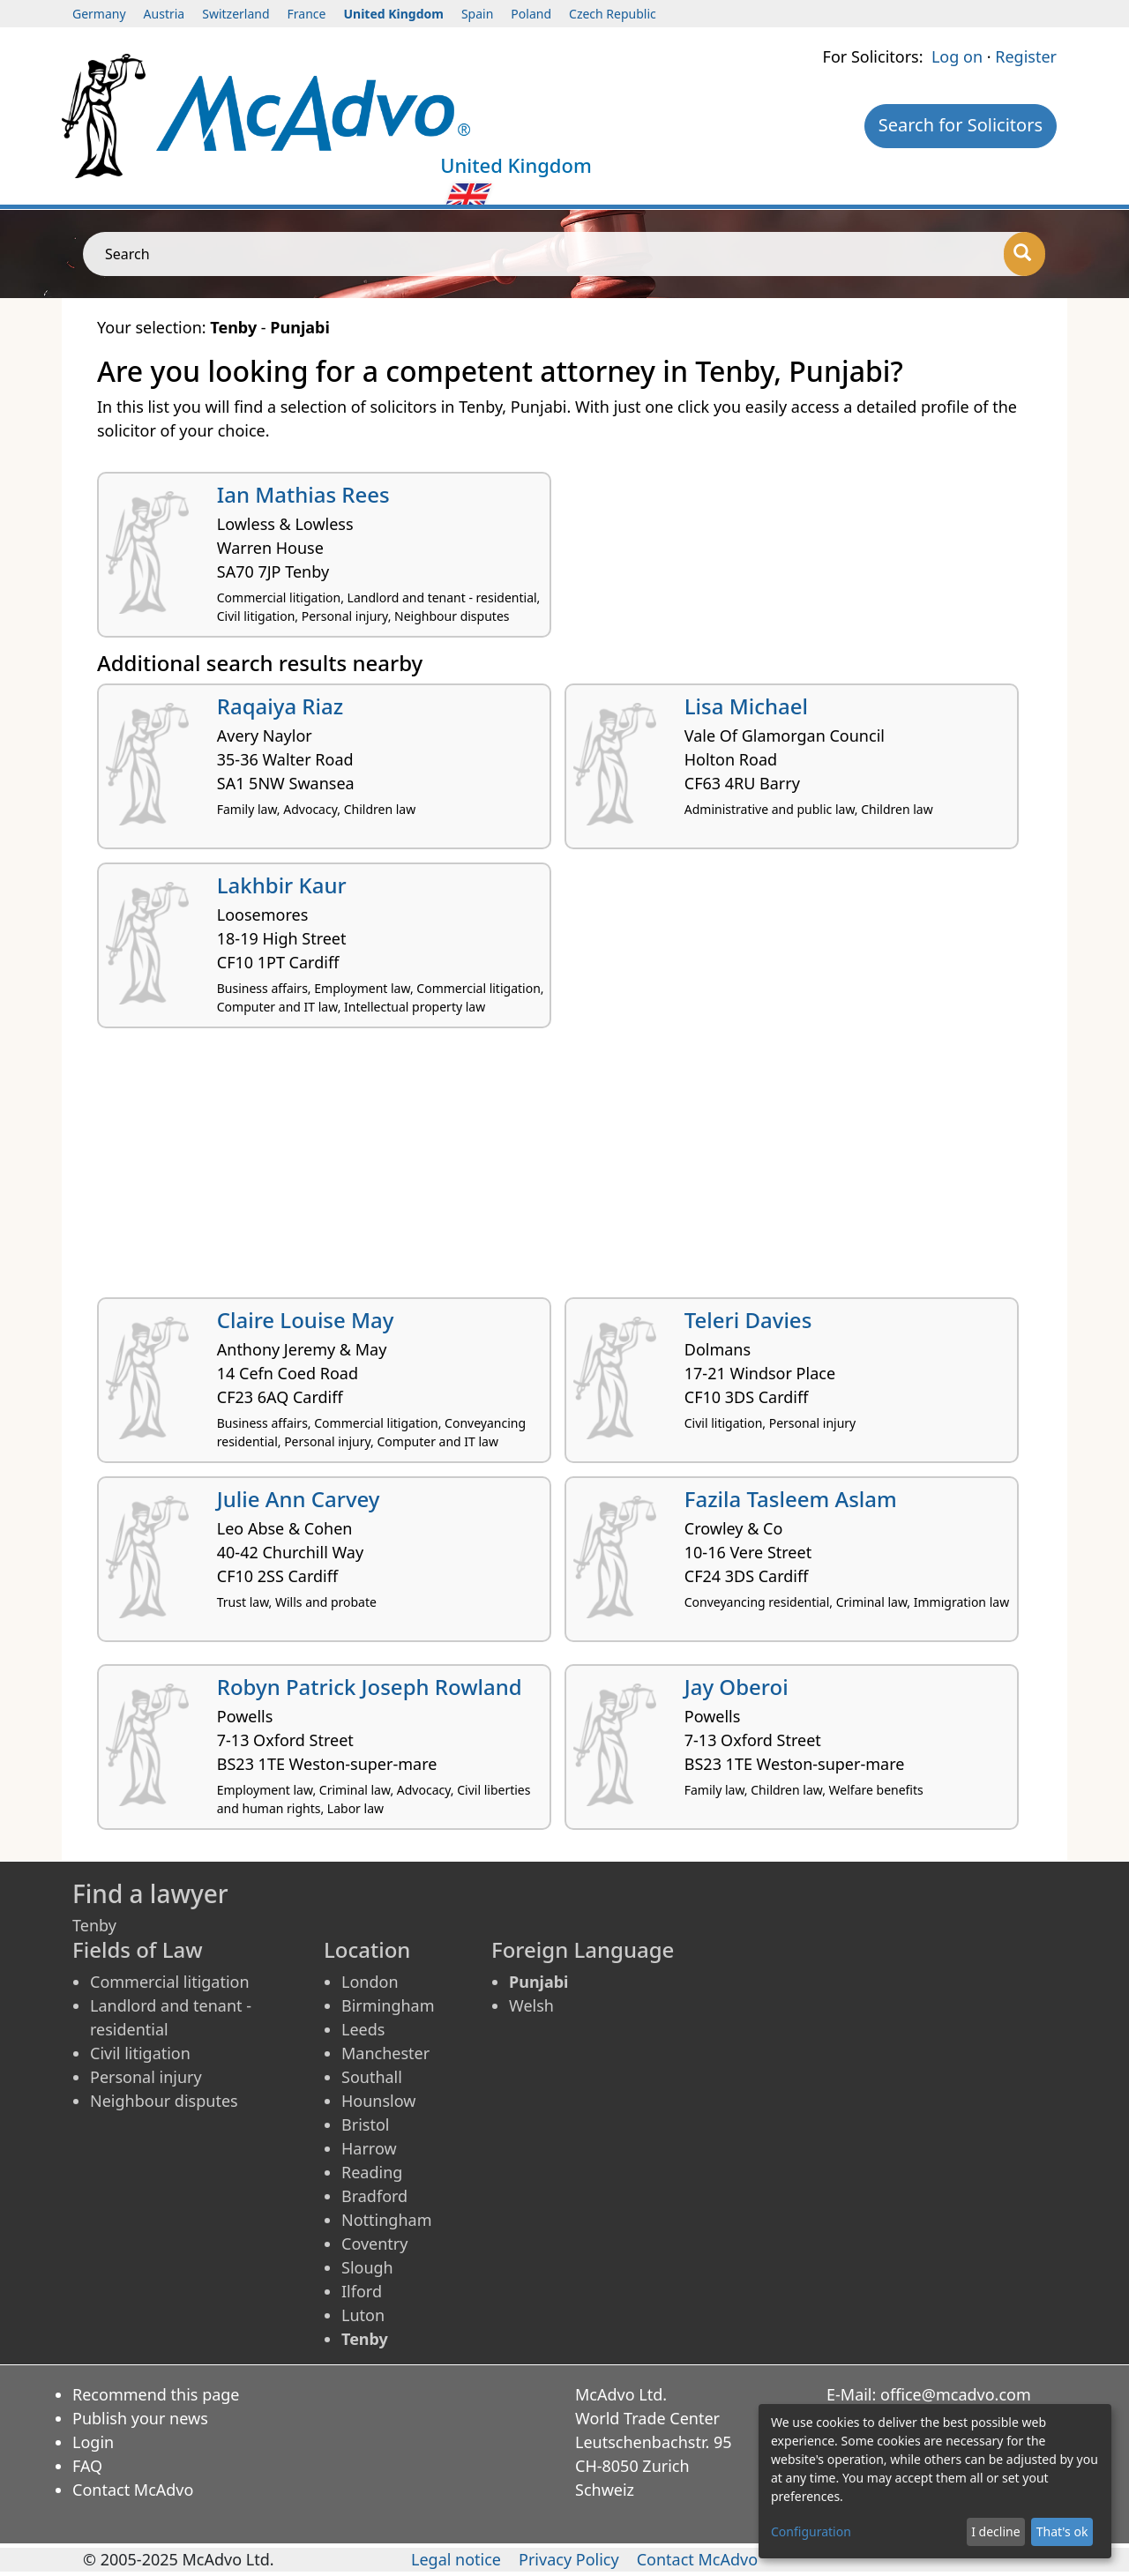 The image size is (1129, 2576). I want to click on Coventry, so click(374, 2243).